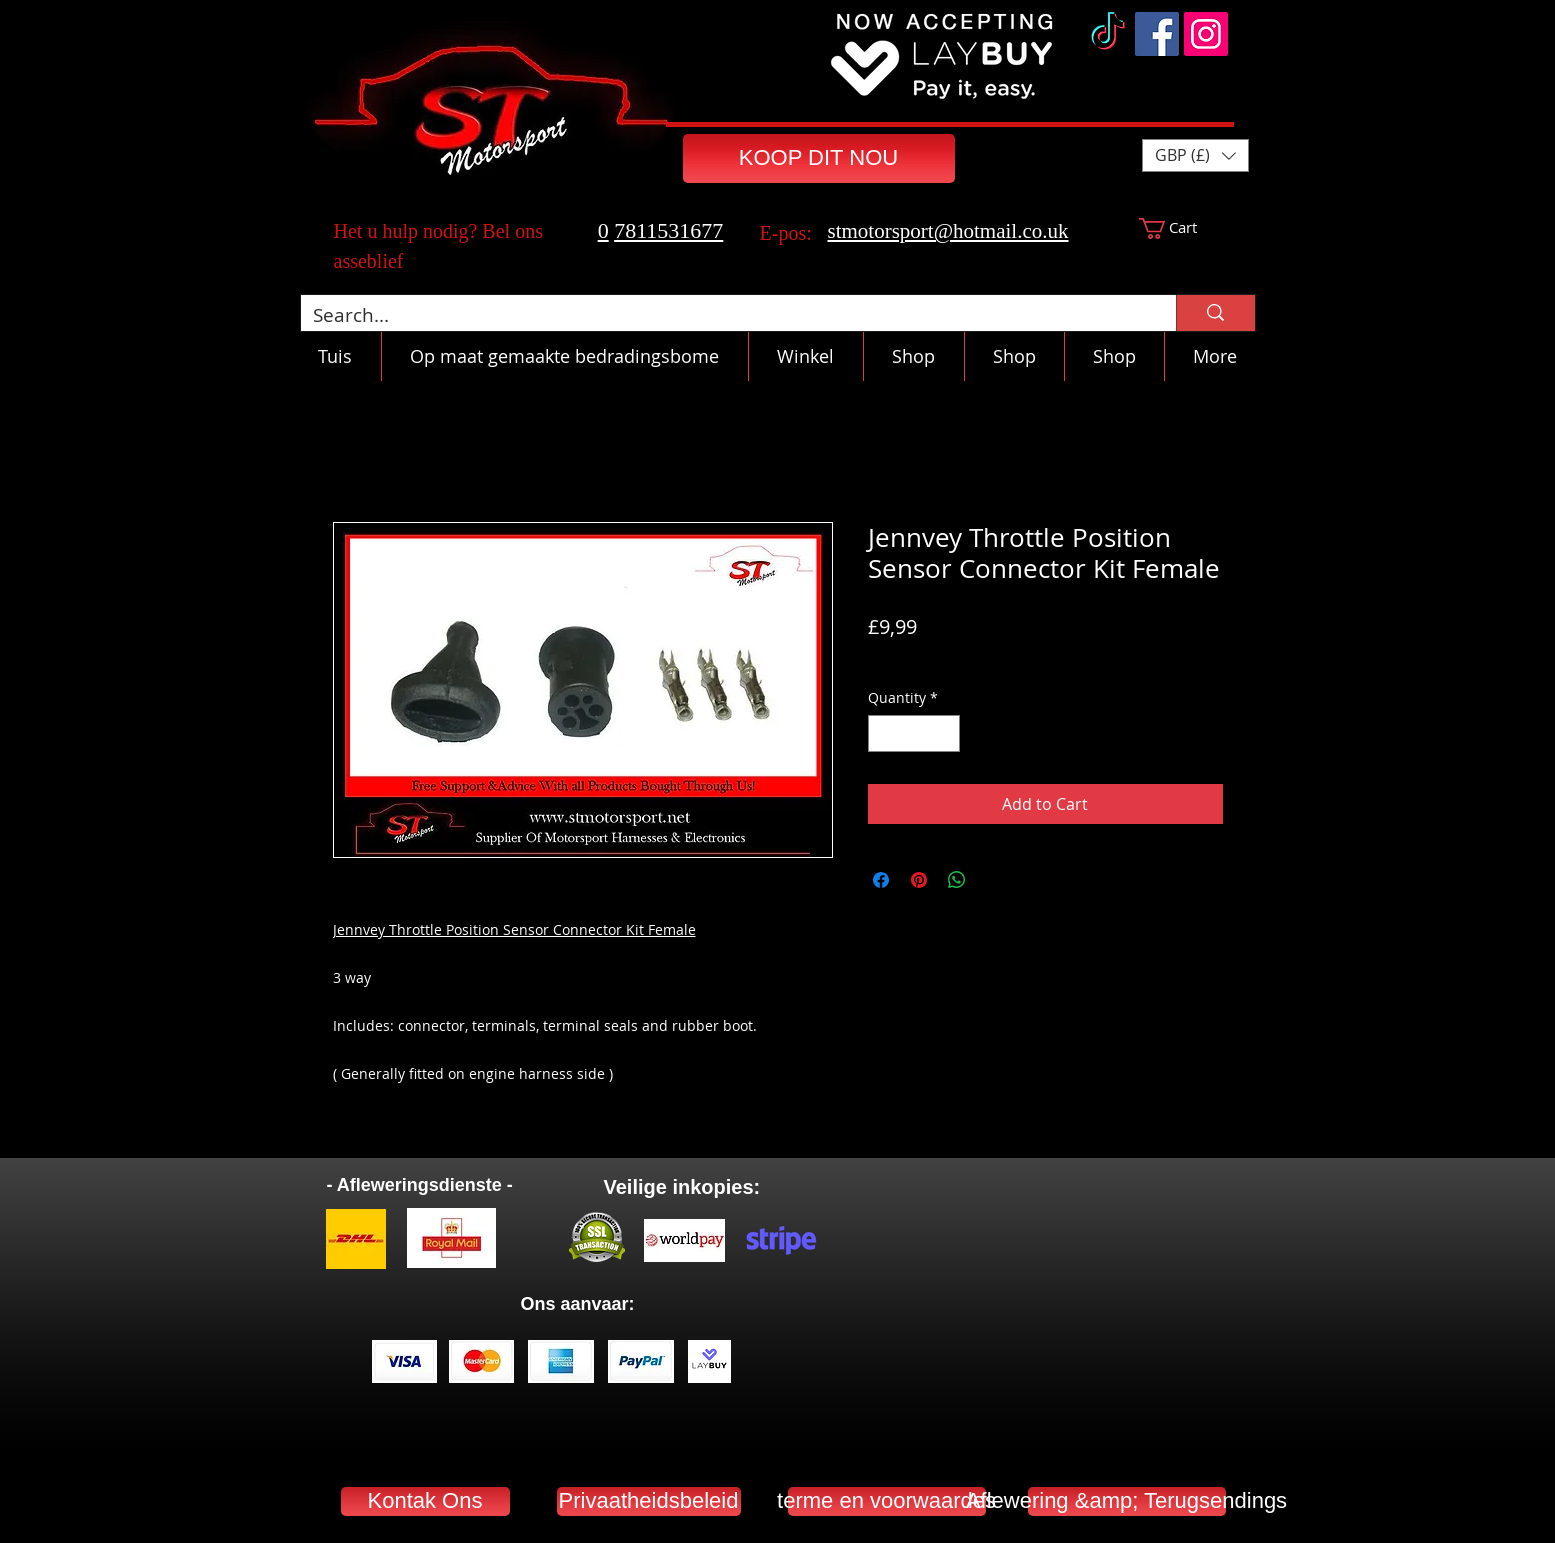 Image resolution: width=1555 pixels, height=1543 pixels. I want to click on [Pin on Pinterest], so click(919, 880).